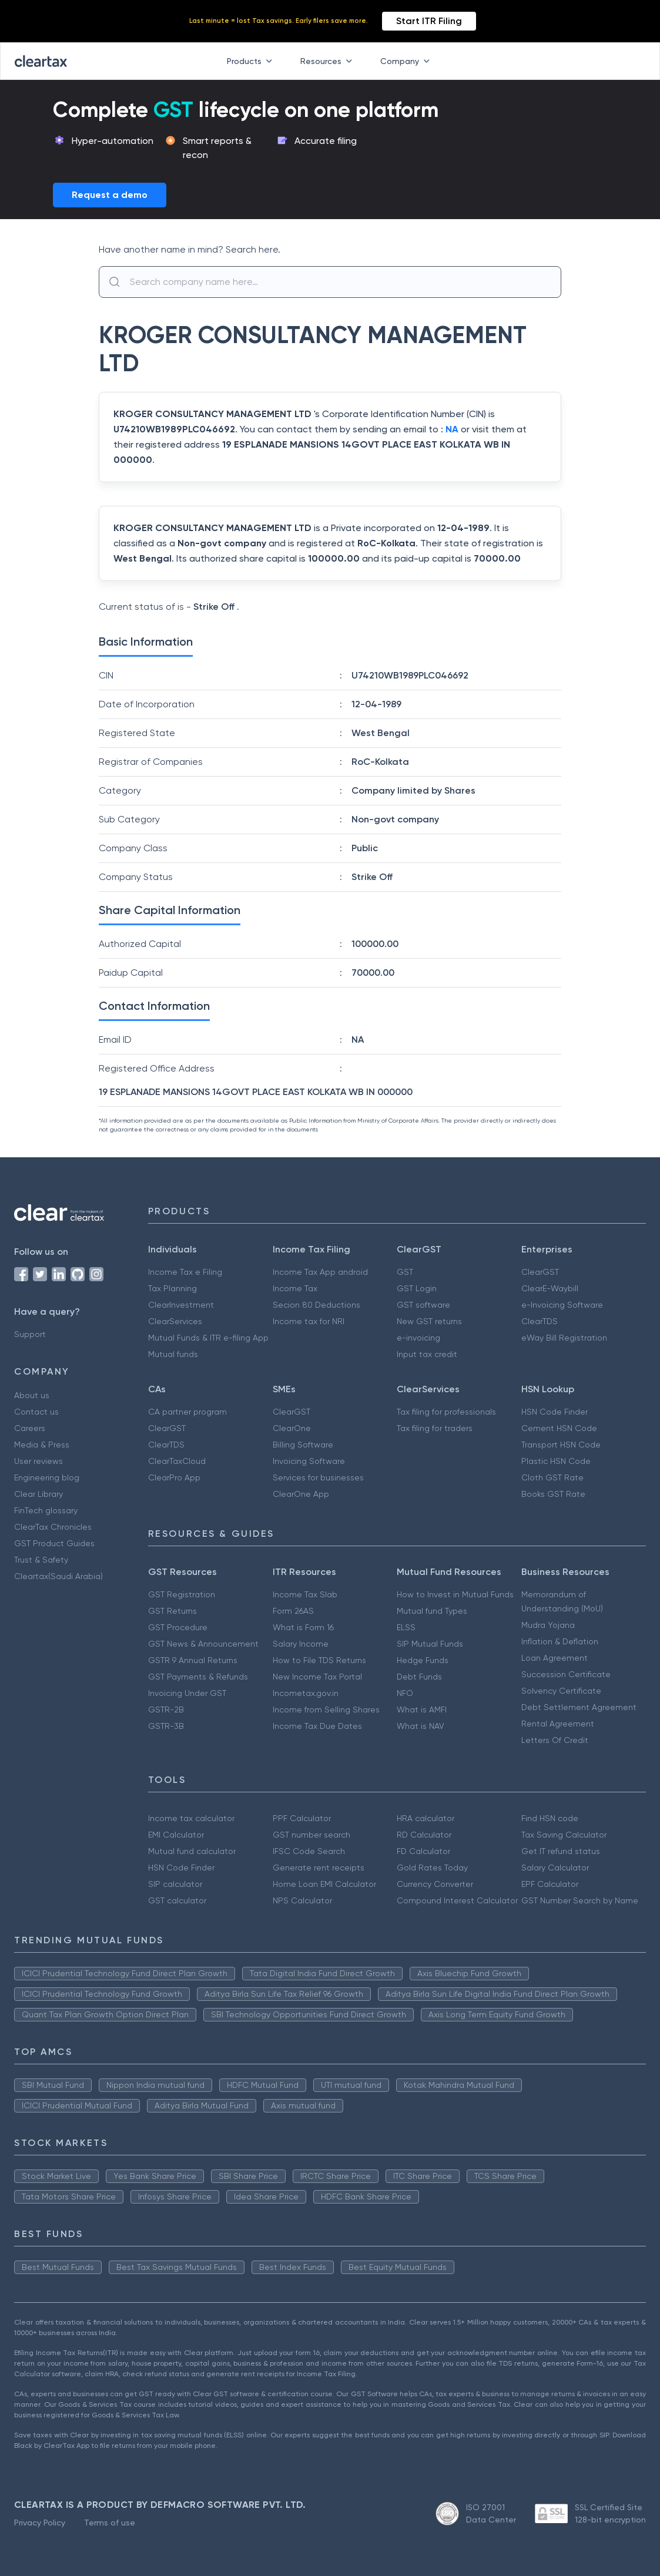  Describe the element at coordinates (561, 1444) in the screenshot. I see `Transport HSN Code` at that location.